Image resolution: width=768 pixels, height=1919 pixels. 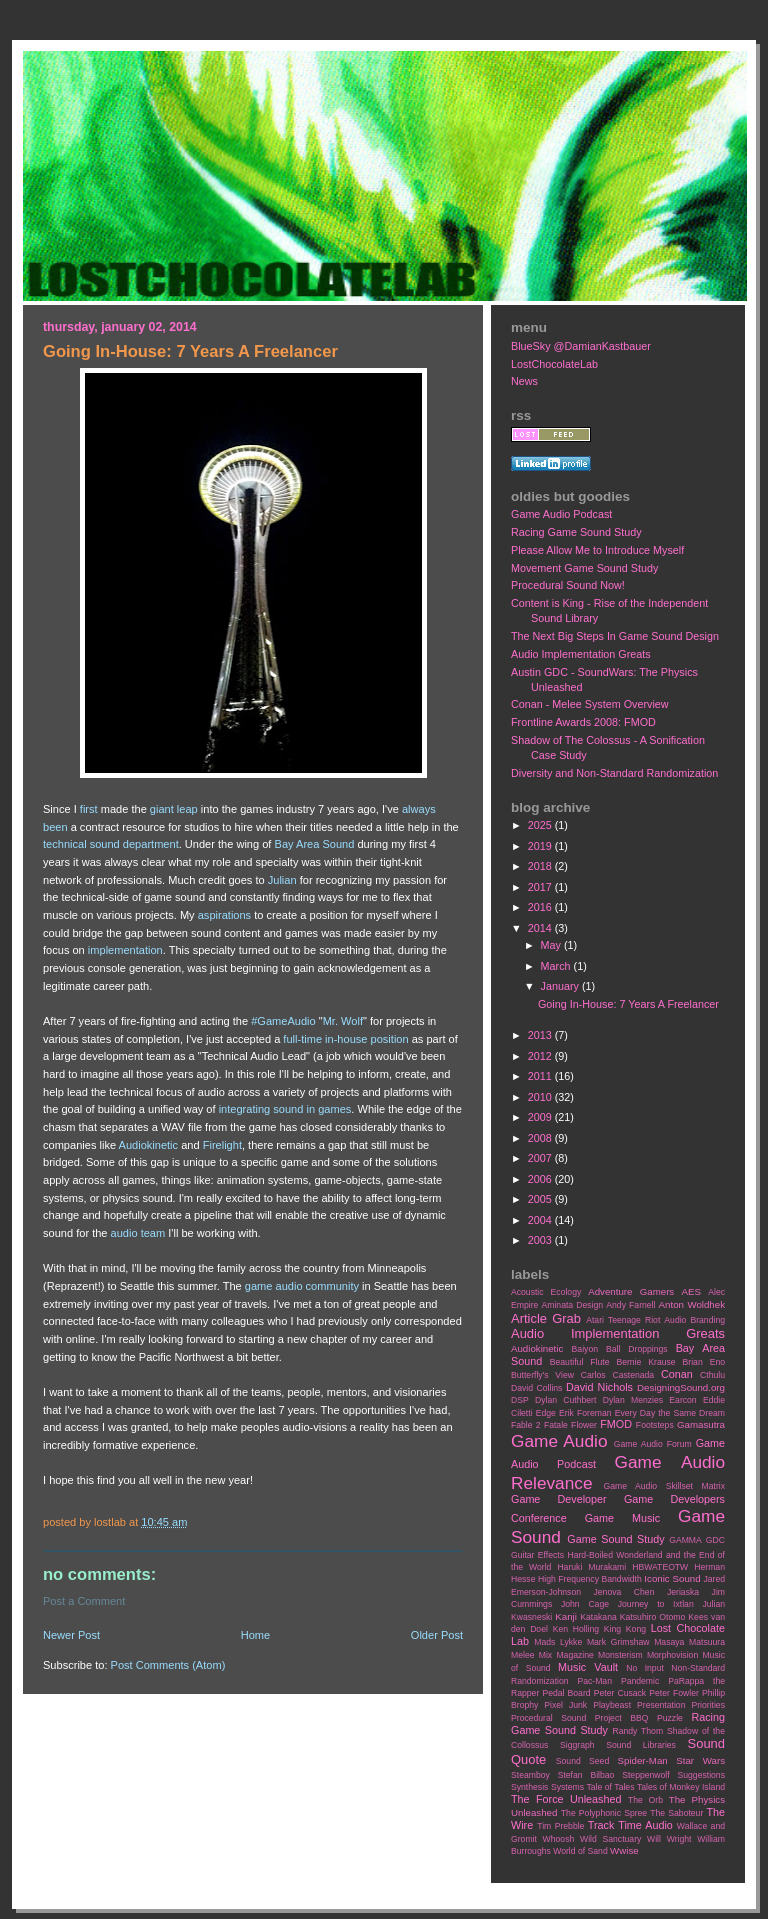 I want to click on Frontline Awards 2008: FMOD, so click(x=583, y=722).